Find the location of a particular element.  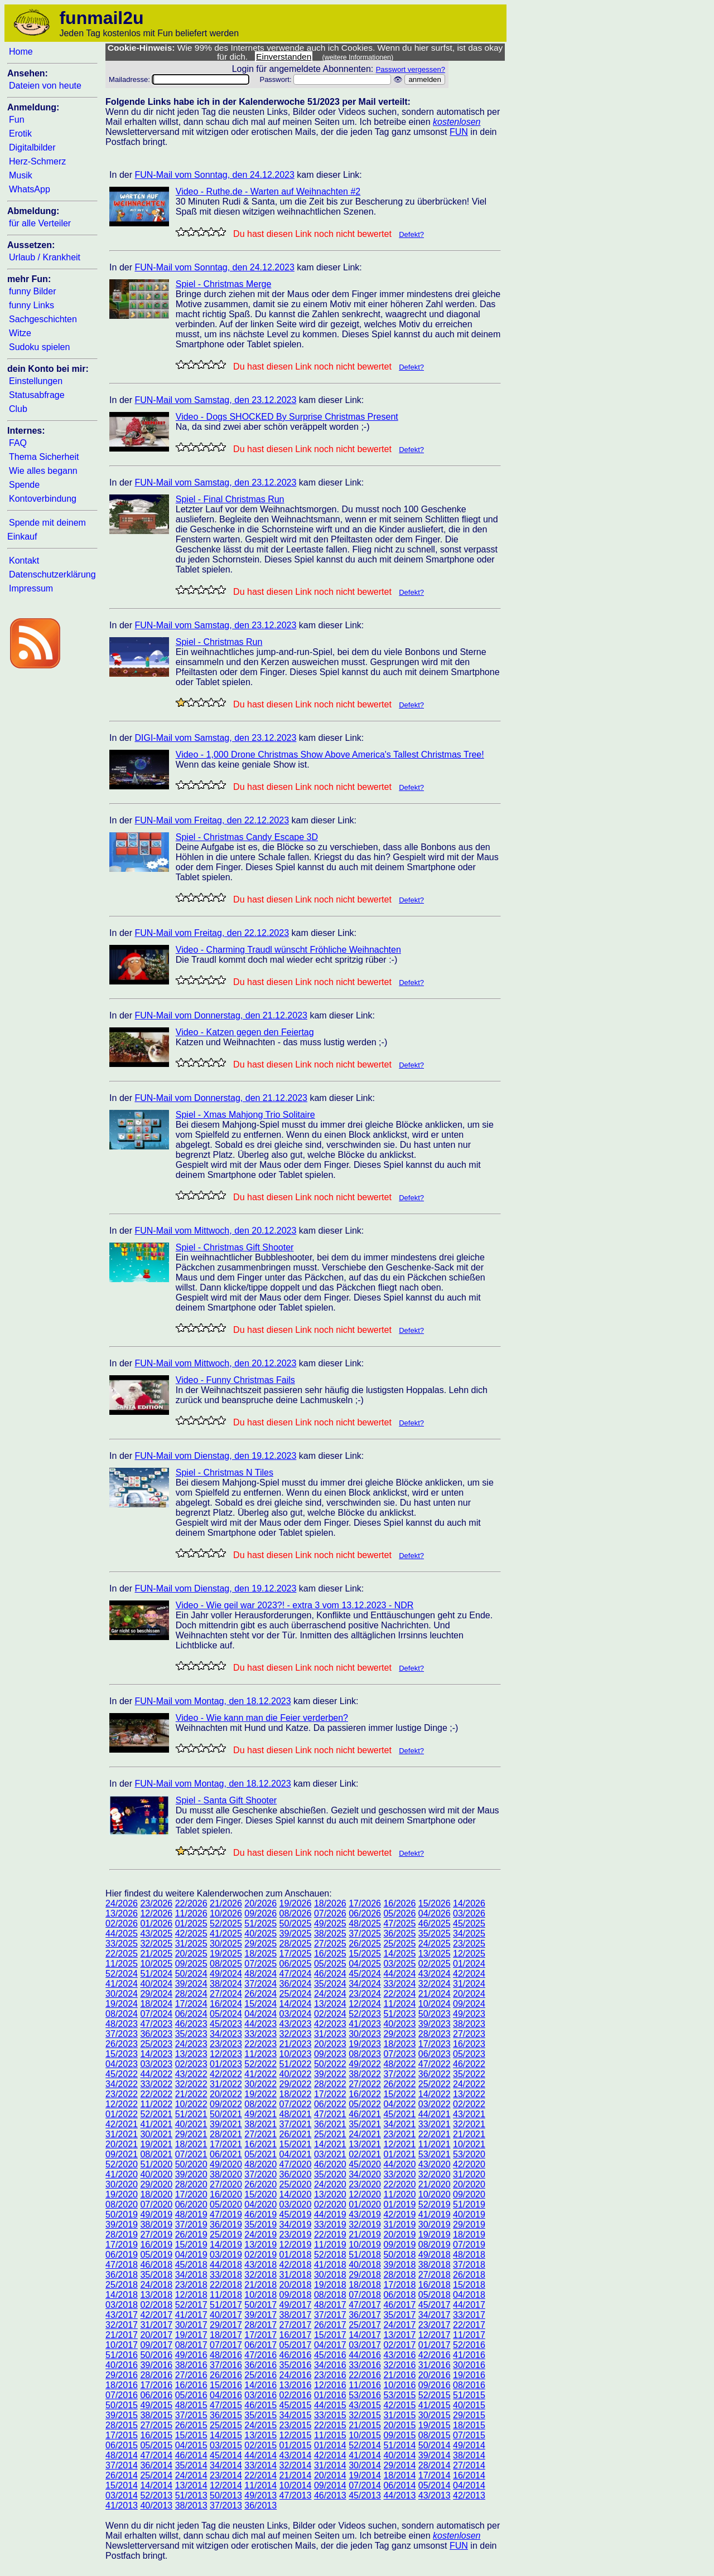

25/2015 is located at coordinates (226, 2425).